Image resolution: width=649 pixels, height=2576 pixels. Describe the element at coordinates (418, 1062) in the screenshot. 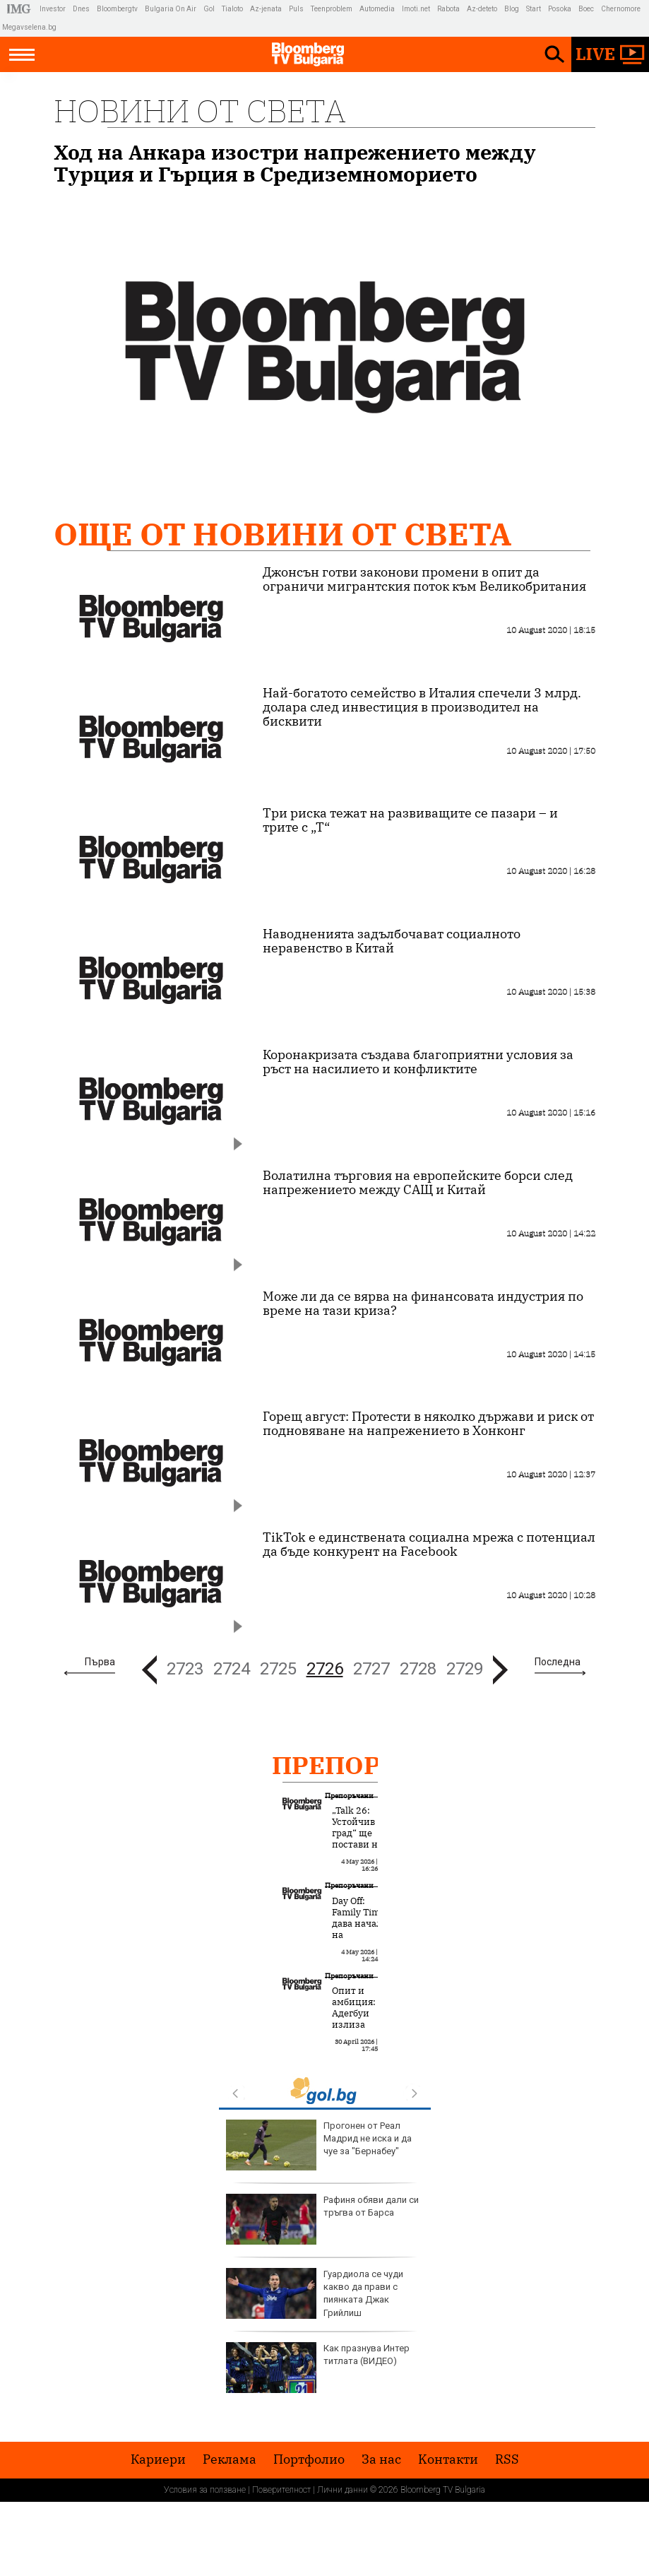

I see `Коронакризата създава благоприятни условия за ръст на насилието и конфликтите` at that location.